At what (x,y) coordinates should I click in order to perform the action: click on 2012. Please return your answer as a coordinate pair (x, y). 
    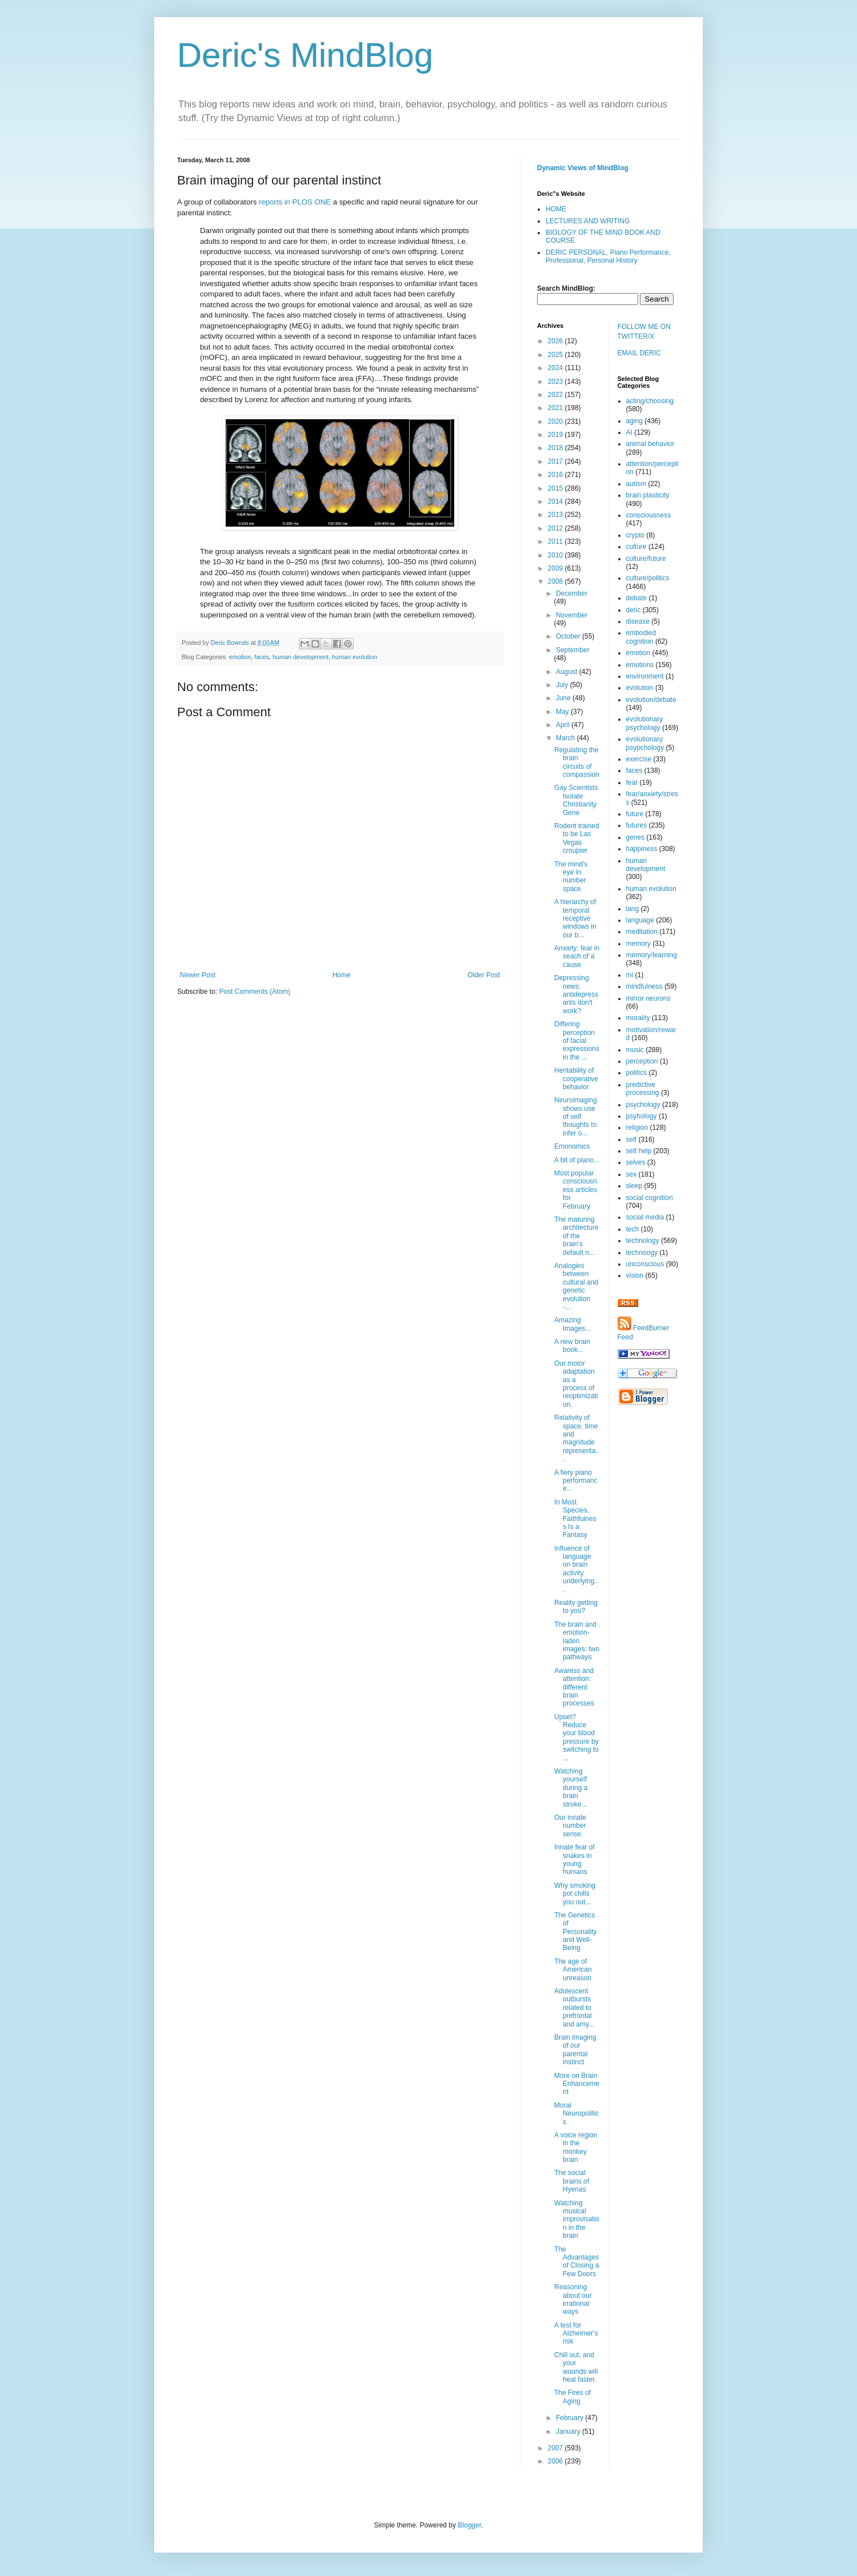
    Looking at the image, I should click on (556, 528).